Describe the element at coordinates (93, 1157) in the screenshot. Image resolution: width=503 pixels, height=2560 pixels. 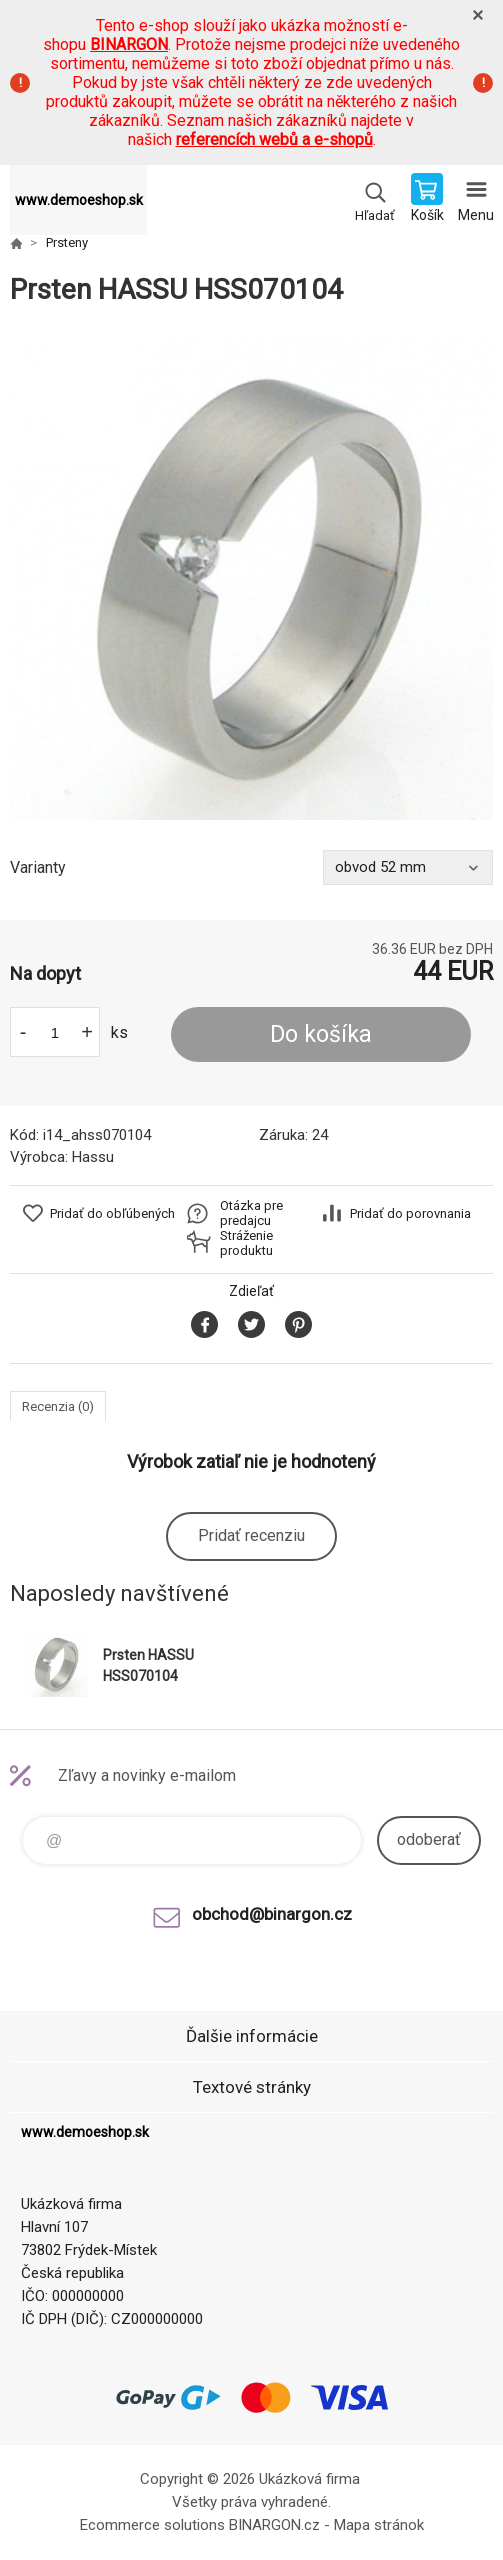
I see `Hassu` at that location.